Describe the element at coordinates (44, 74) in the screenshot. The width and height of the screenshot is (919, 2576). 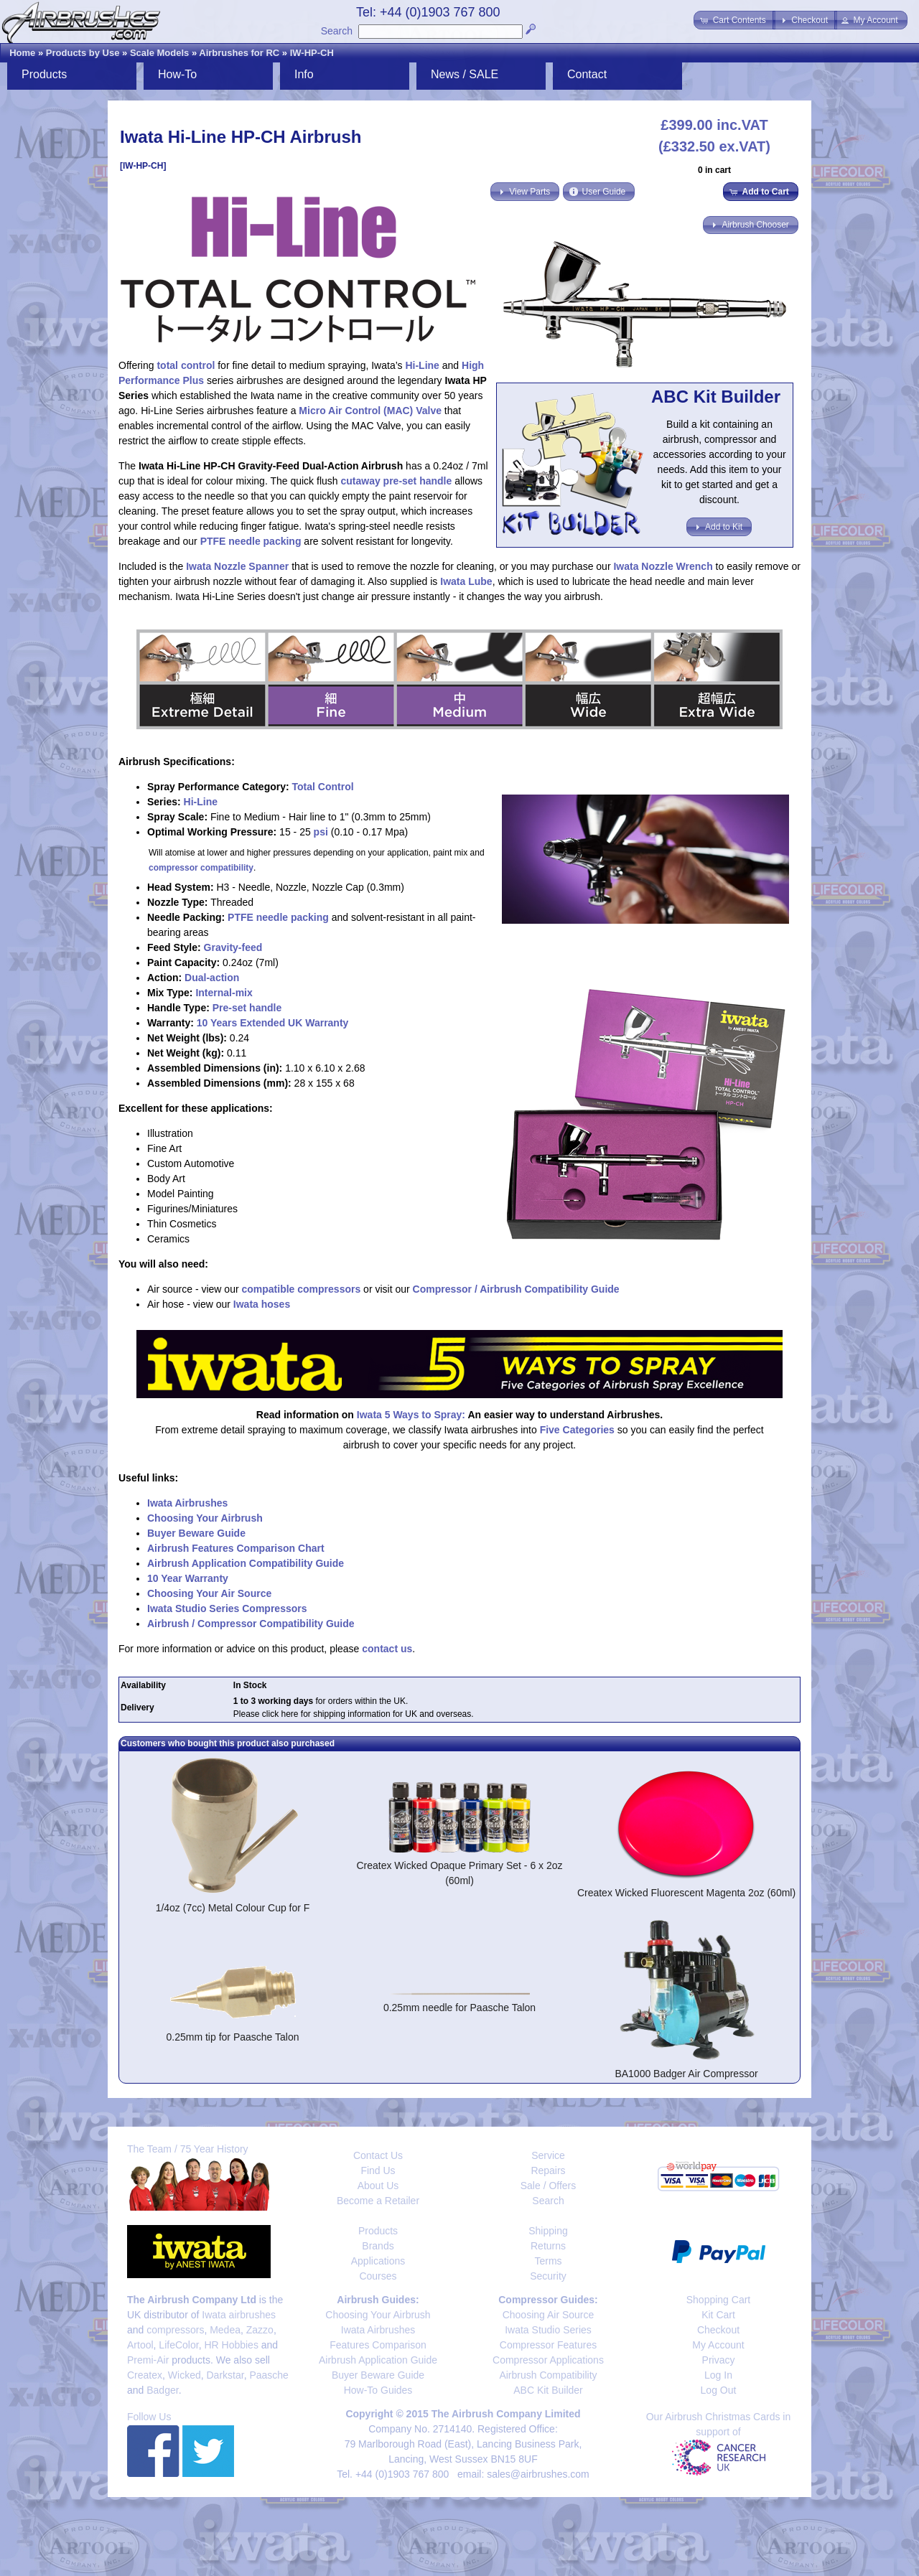
I see `Products` at that location.